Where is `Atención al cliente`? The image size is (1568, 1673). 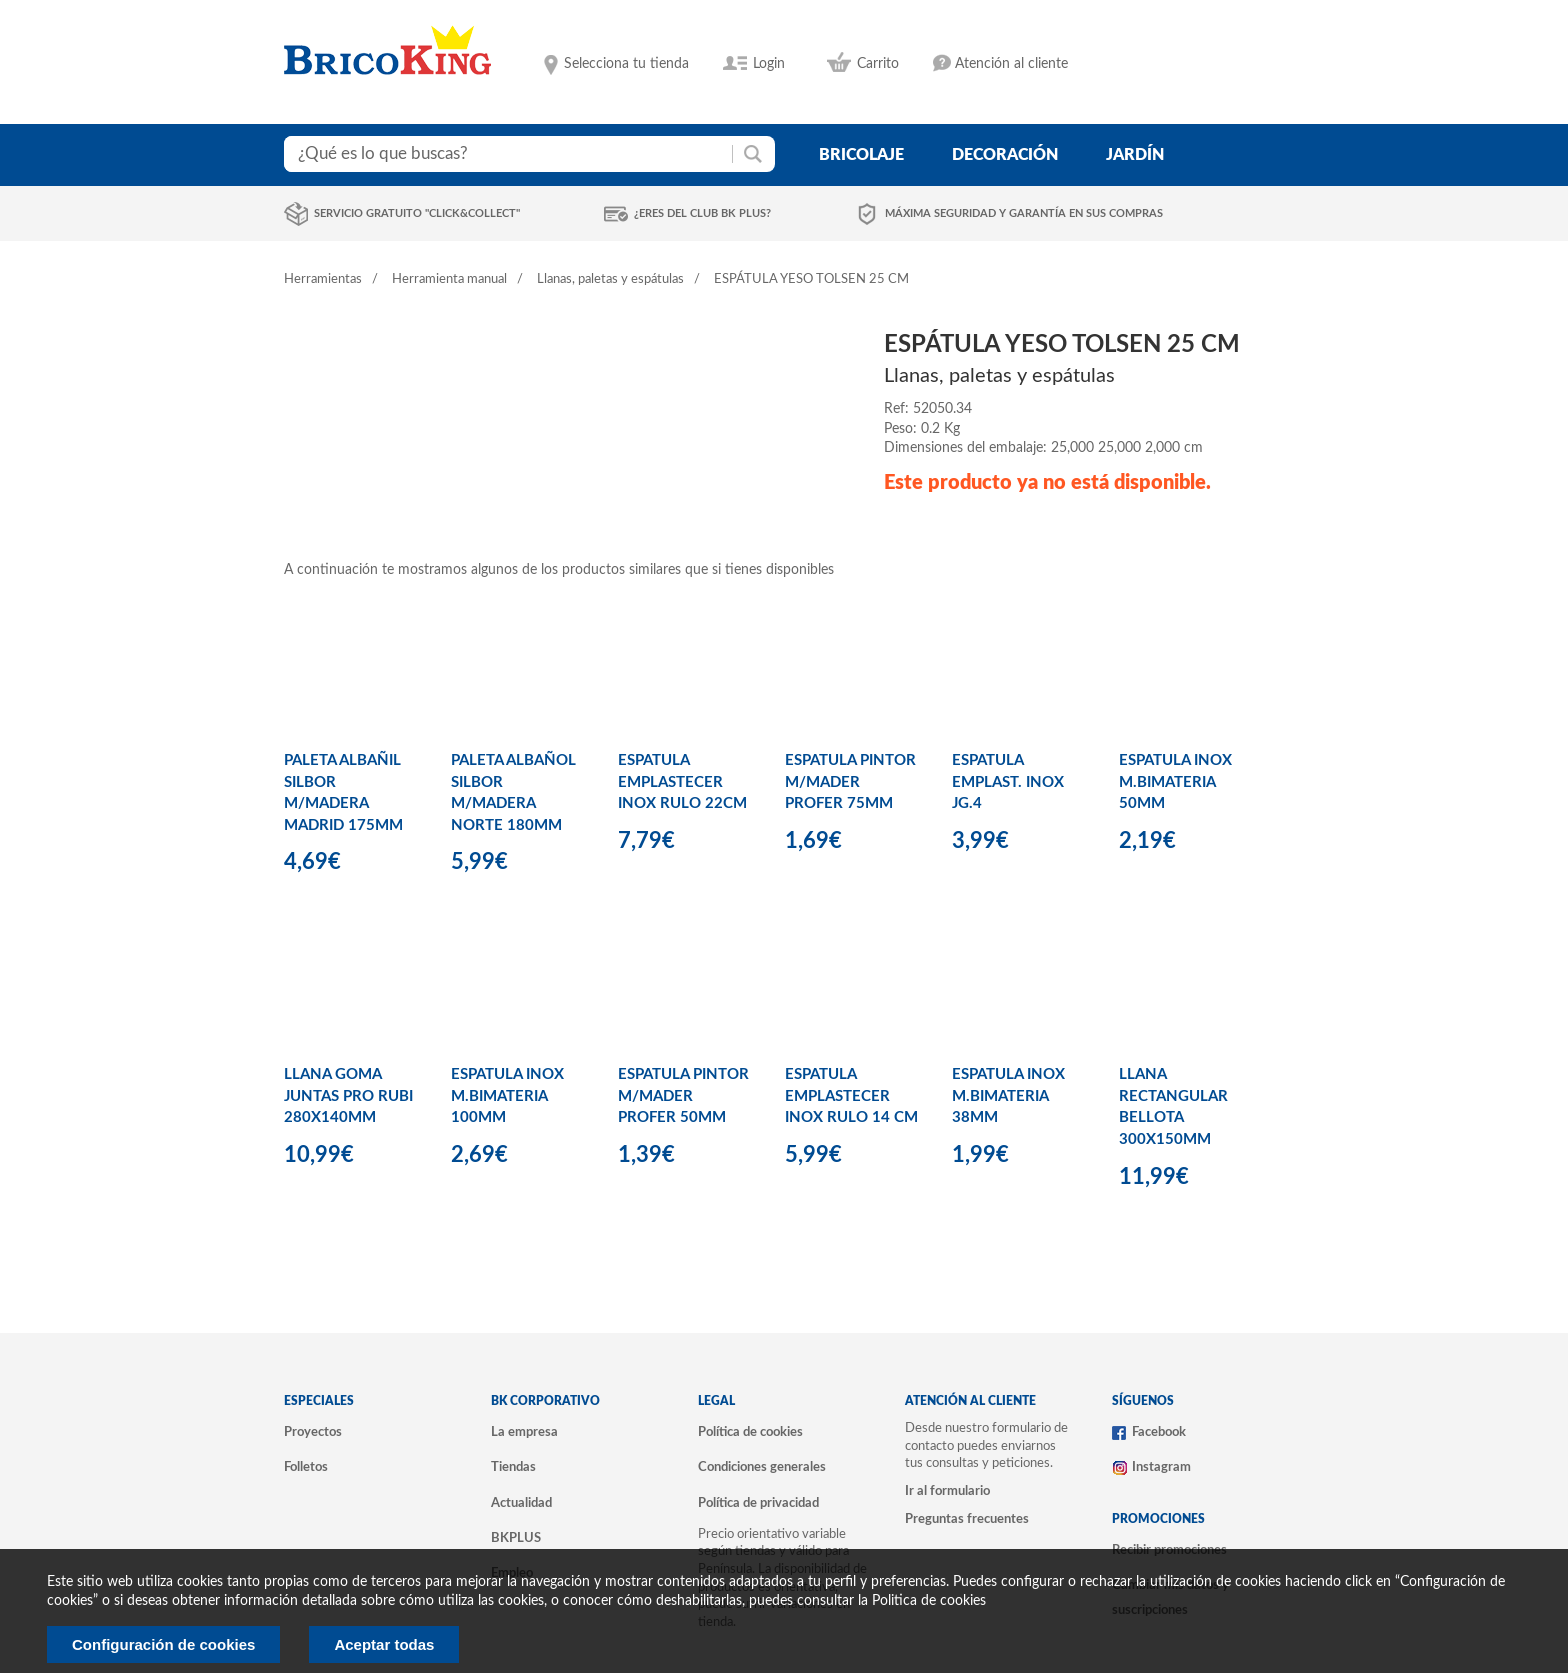
Atención al cliente is located at coordinates (1011, 64).